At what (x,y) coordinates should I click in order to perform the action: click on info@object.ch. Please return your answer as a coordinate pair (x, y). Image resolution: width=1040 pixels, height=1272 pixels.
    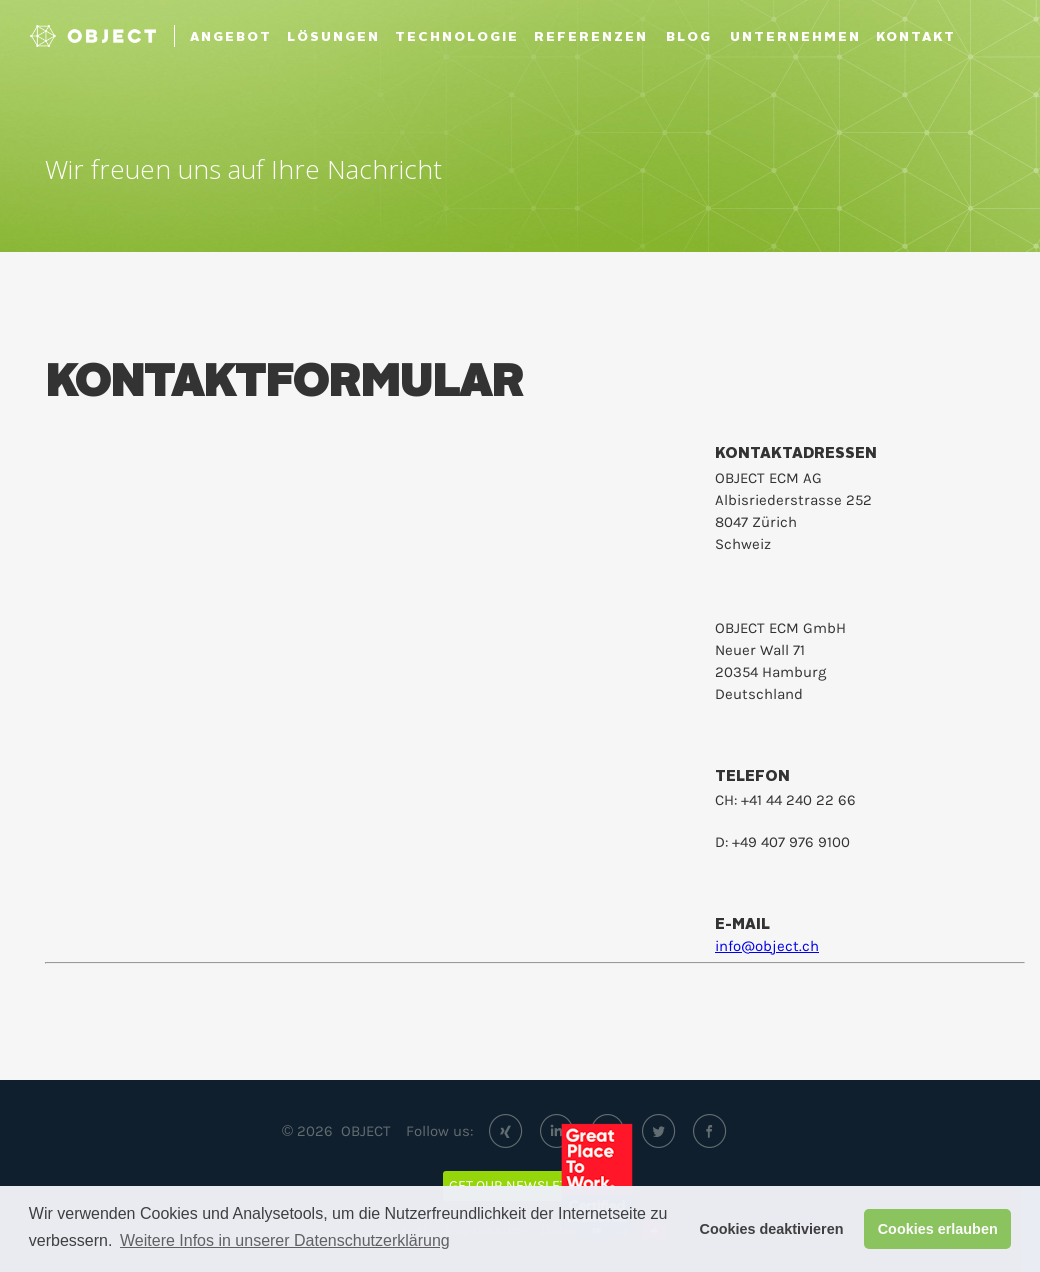
    Looking at the image, I should click on (767, 946).